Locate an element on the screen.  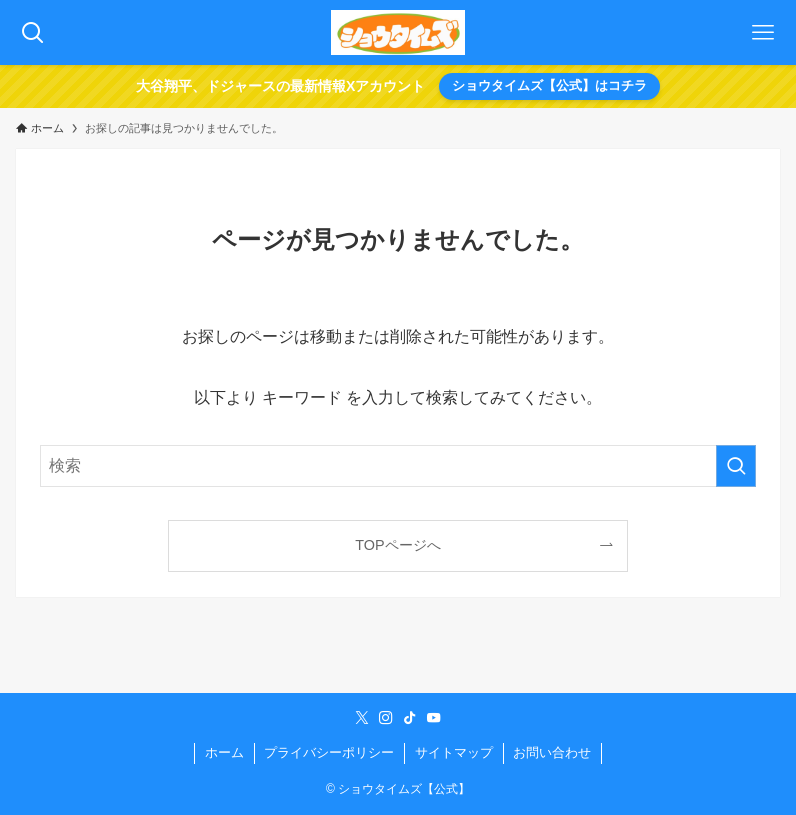
ショウタイムズ【公式】はコチラ is located at coordinates (549, 85).